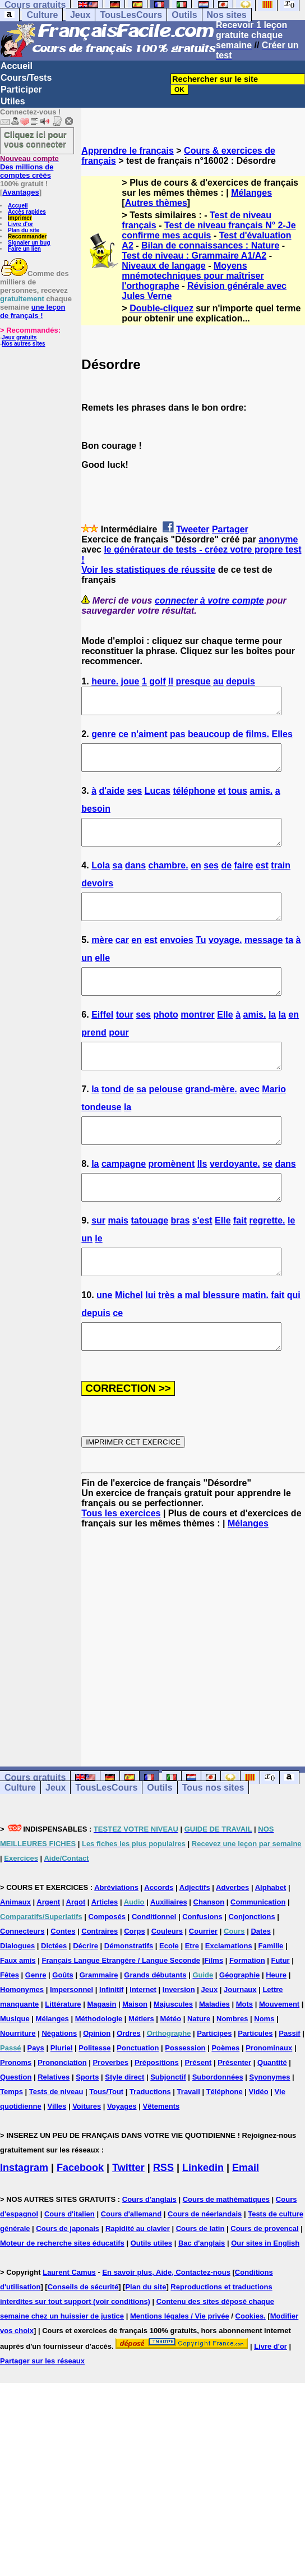 This screenshot has width=305, height=2576. What do you see at coordinates (271, 1996) in the screenshot?
I see `Famille` at bounding box center [271, 1996].